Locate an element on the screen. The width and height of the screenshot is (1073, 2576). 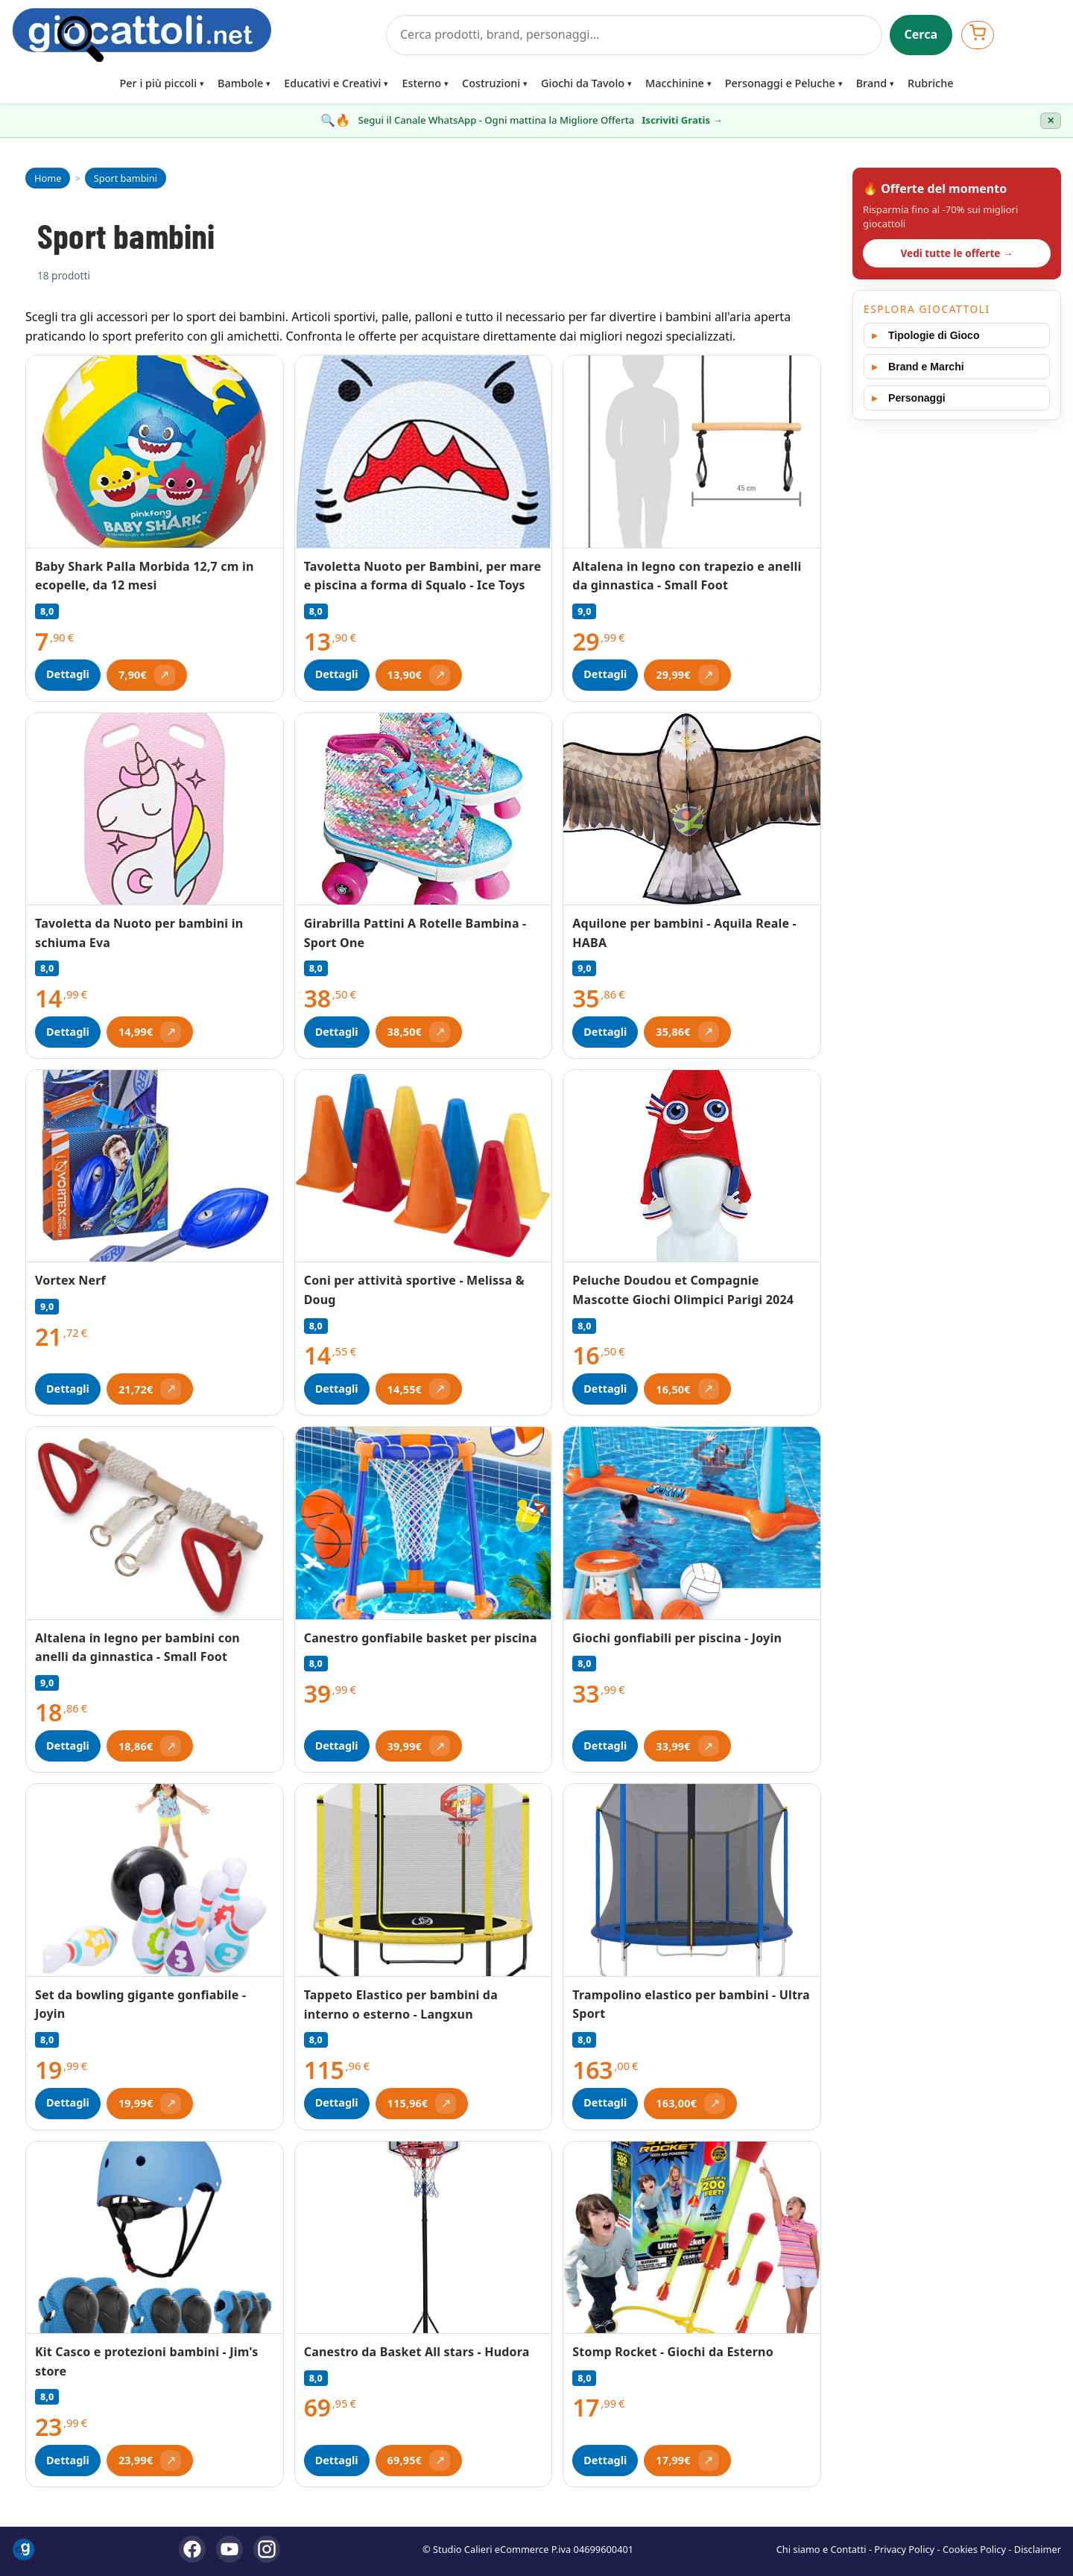
Brand is located at coordinates (871, 83).